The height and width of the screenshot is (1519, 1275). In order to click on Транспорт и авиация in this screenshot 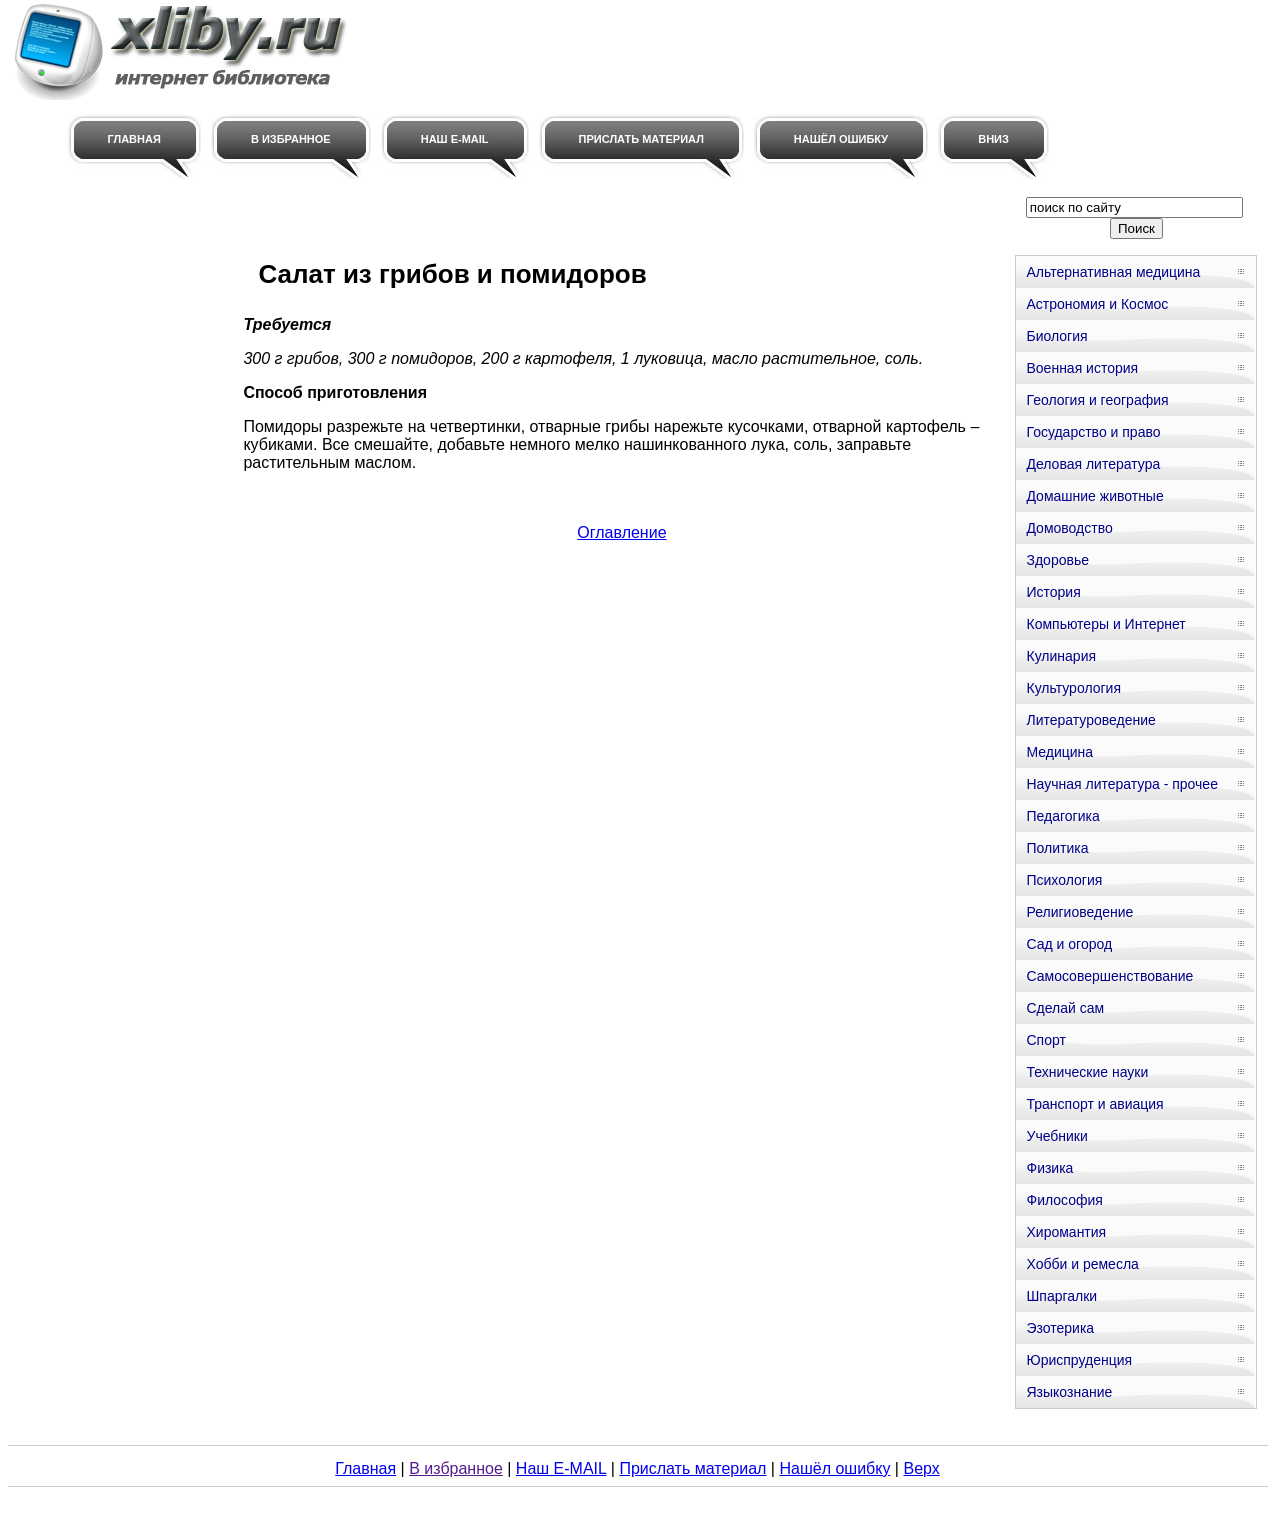, I will do `click(1094, 1104)`.